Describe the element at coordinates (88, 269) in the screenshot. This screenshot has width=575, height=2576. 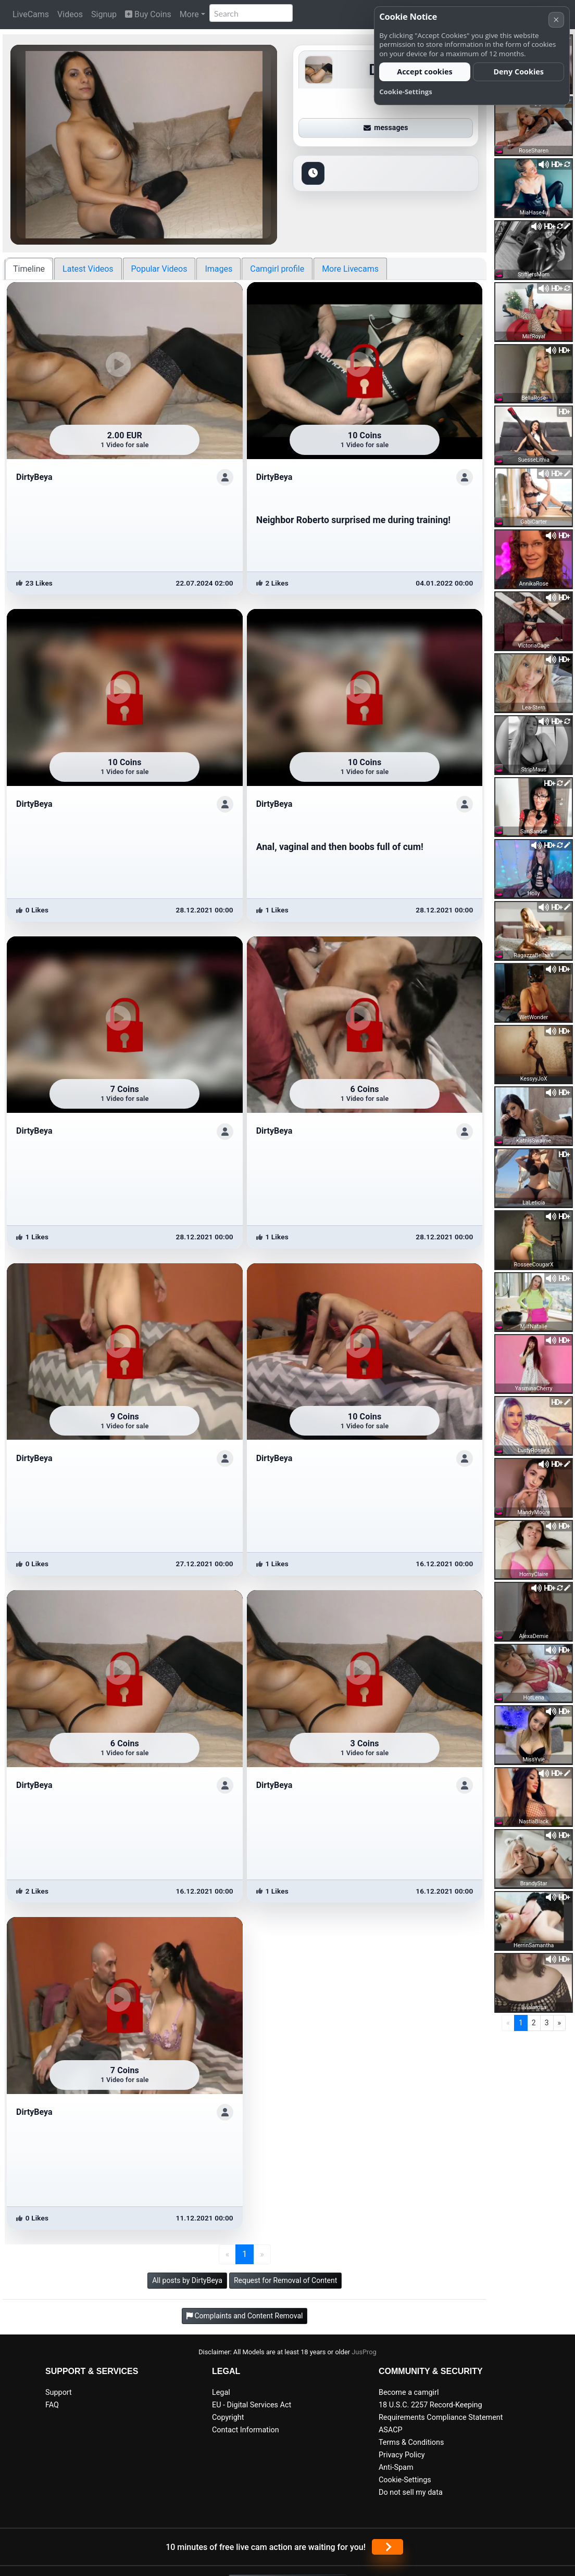
I see `Latest Videos [tab]` at that location.